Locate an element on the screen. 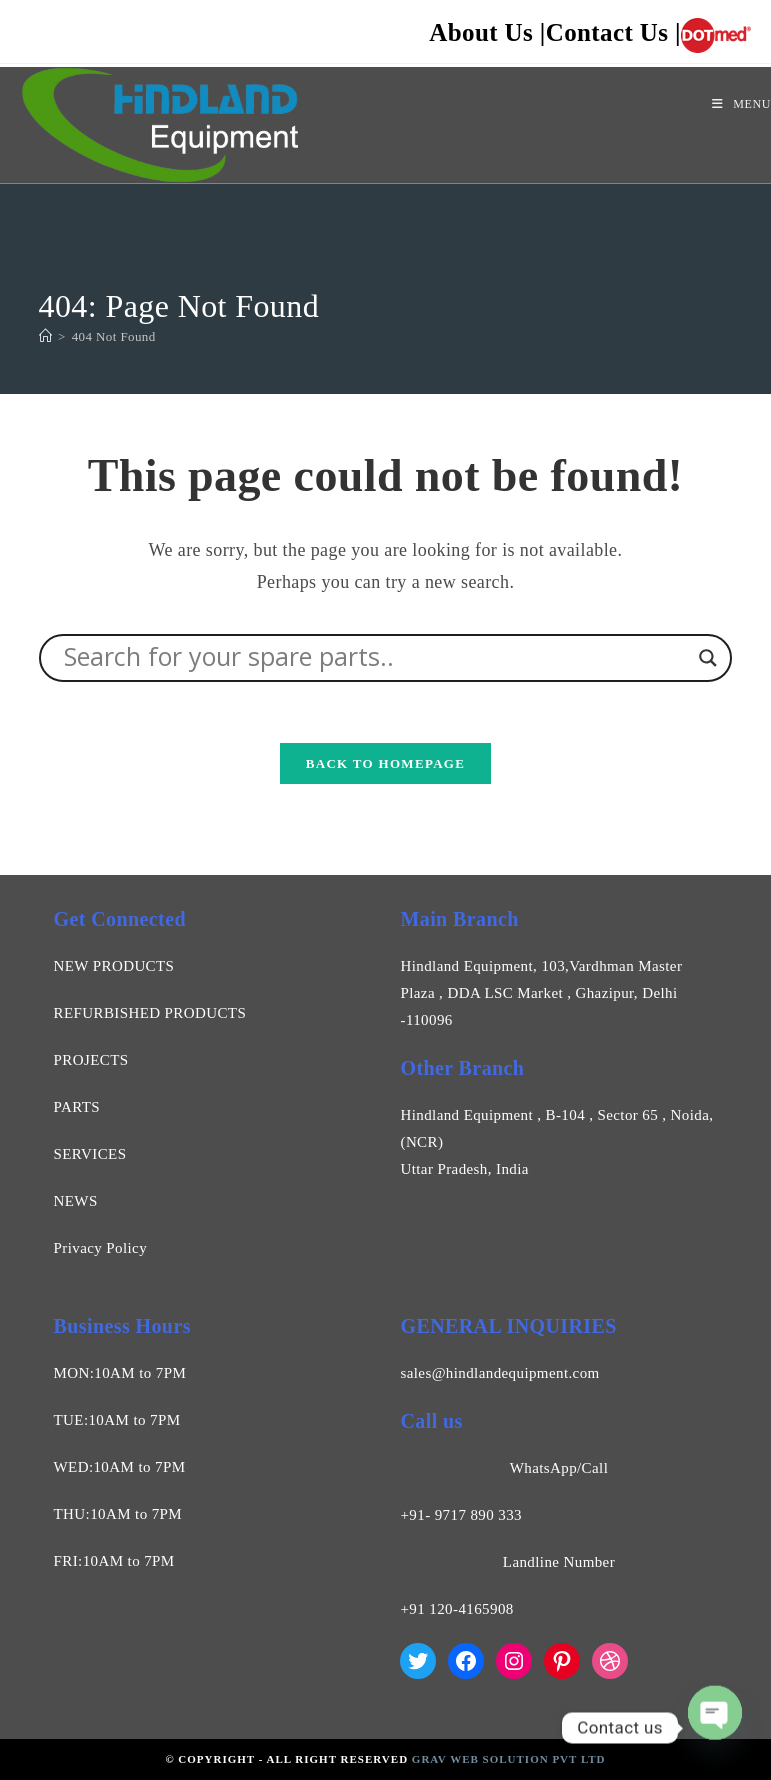  About Us | is located at coordinates (487, 33).